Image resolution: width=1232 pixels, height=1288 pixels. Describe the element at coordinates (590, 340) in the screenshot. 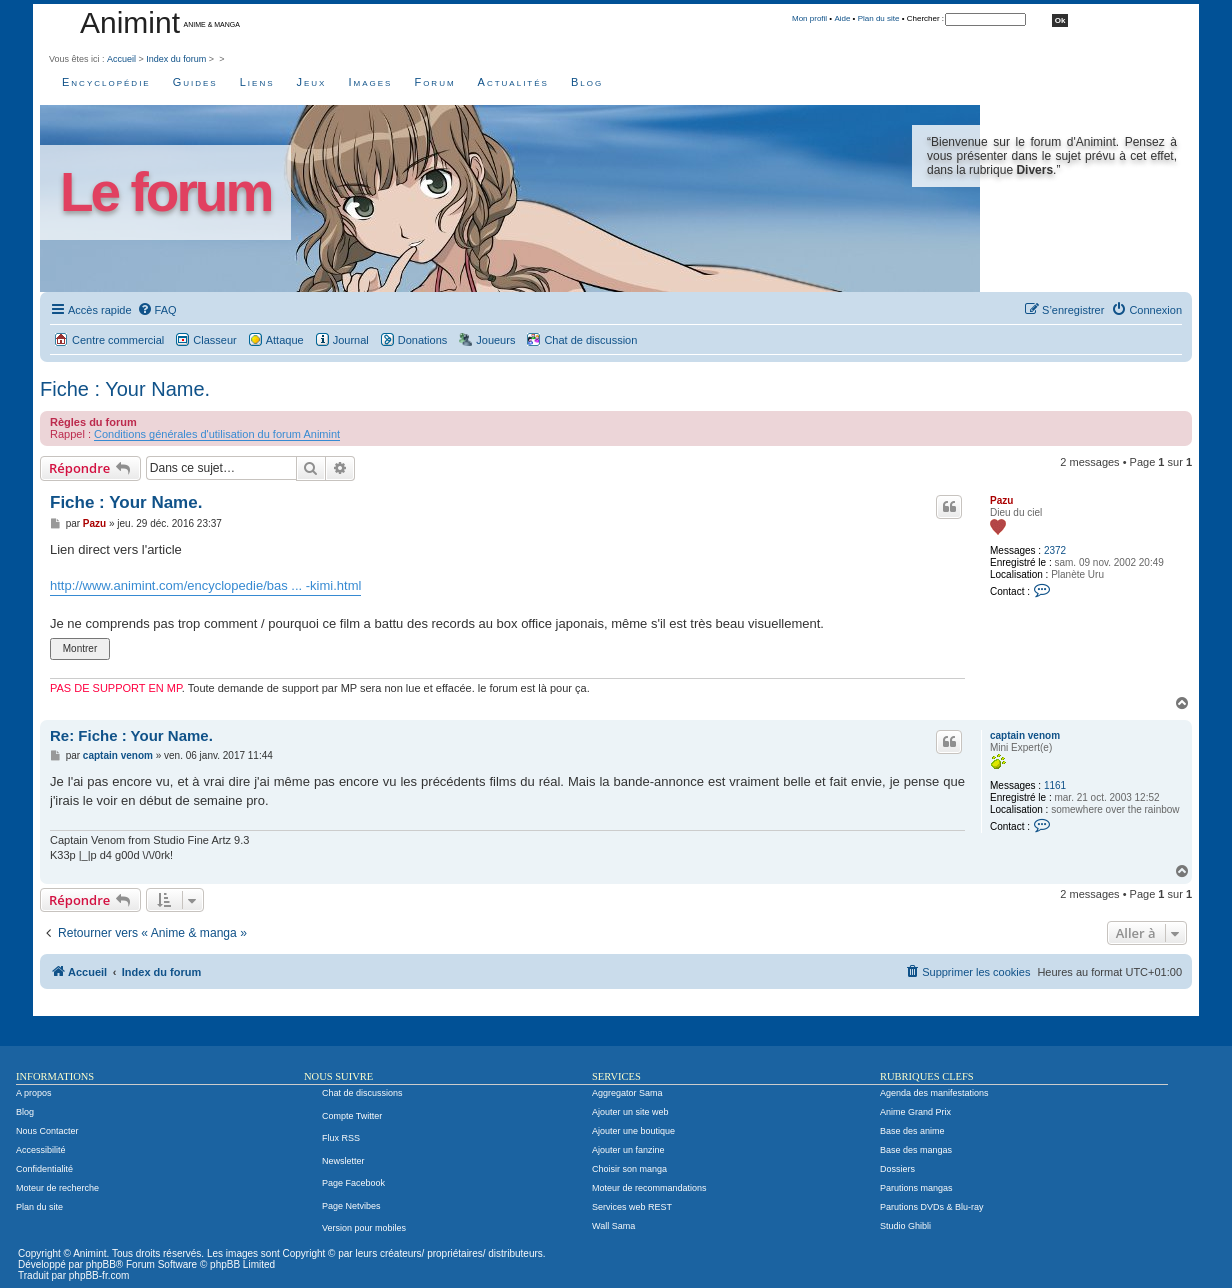

I see `Chat de discussion` at that location.